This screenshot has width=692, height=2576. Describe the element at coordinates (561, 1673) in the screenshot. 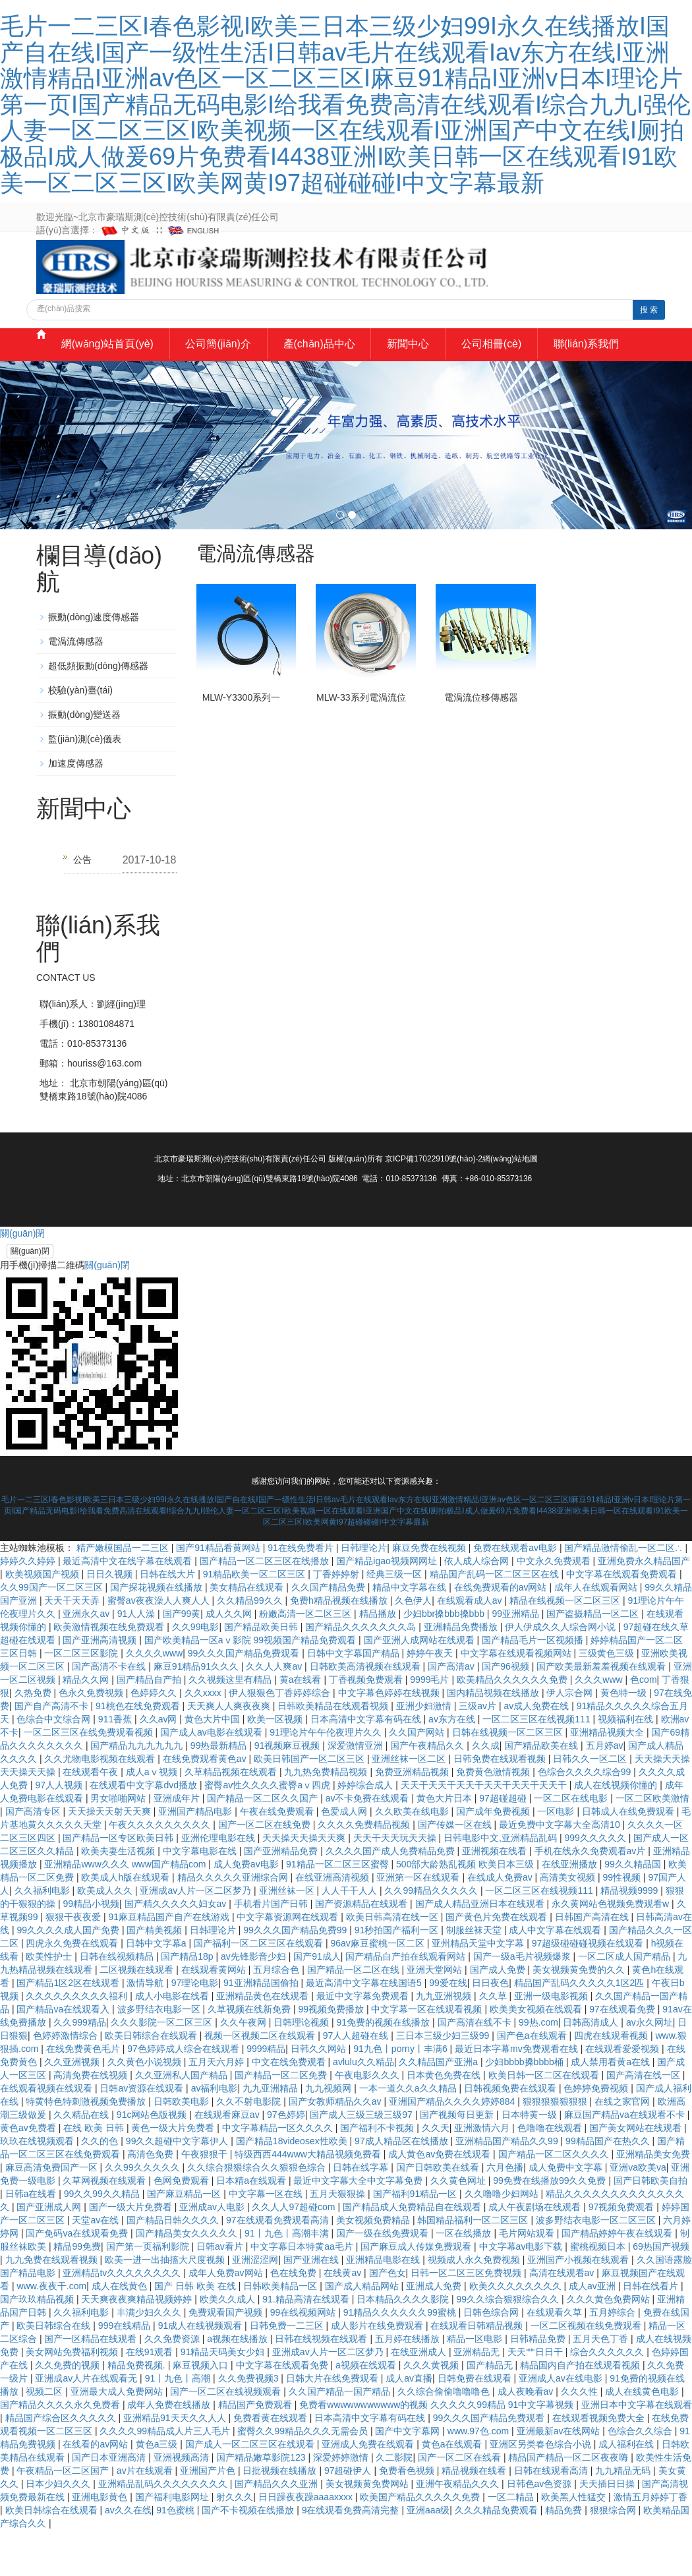

I see `伊人伊成久久人综合网小说` at that location.